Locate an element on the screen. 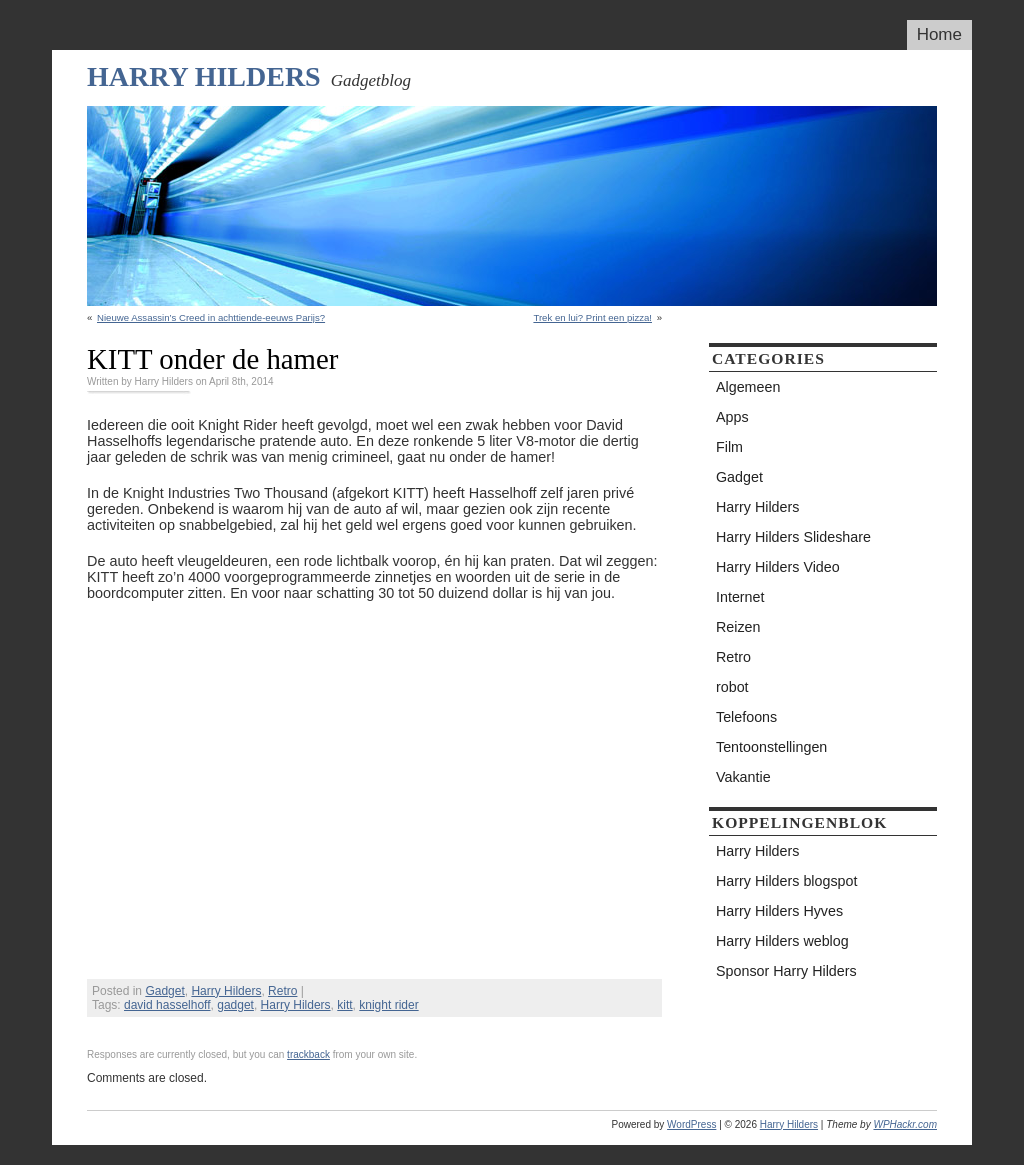 Image resolution: width=1024 pixels, height=1165 pixels. Nieuwe Assassin’s Creed in achttiende-eeuws Parijs? is located at coordinates (211, 317).